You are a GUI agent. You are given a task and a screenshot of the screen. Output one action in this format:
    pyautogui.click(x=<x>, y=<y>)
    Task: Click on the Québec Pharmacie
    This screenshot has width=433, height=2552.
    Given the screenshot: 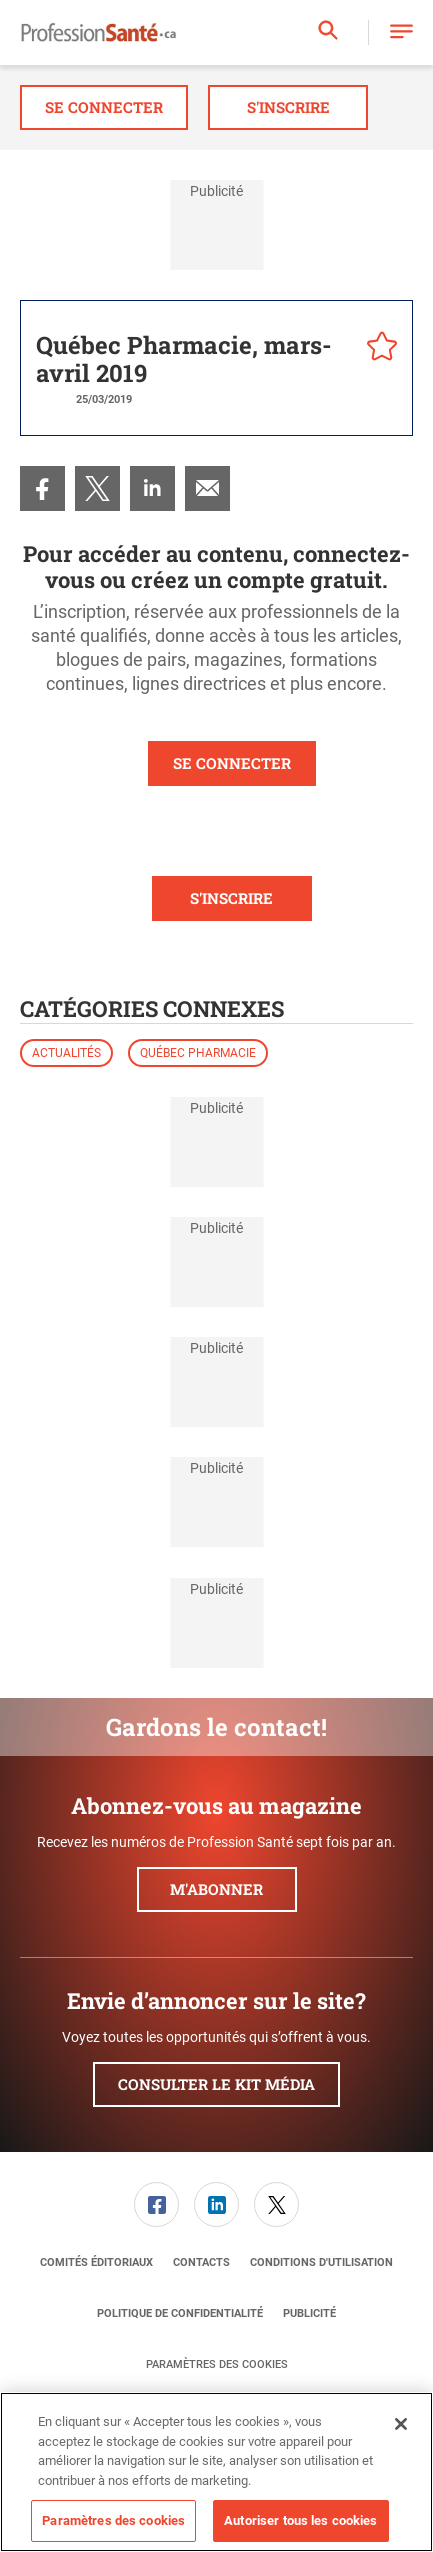 What is the action you would take?
    pyautogui.click(x=198, y=1053)
    